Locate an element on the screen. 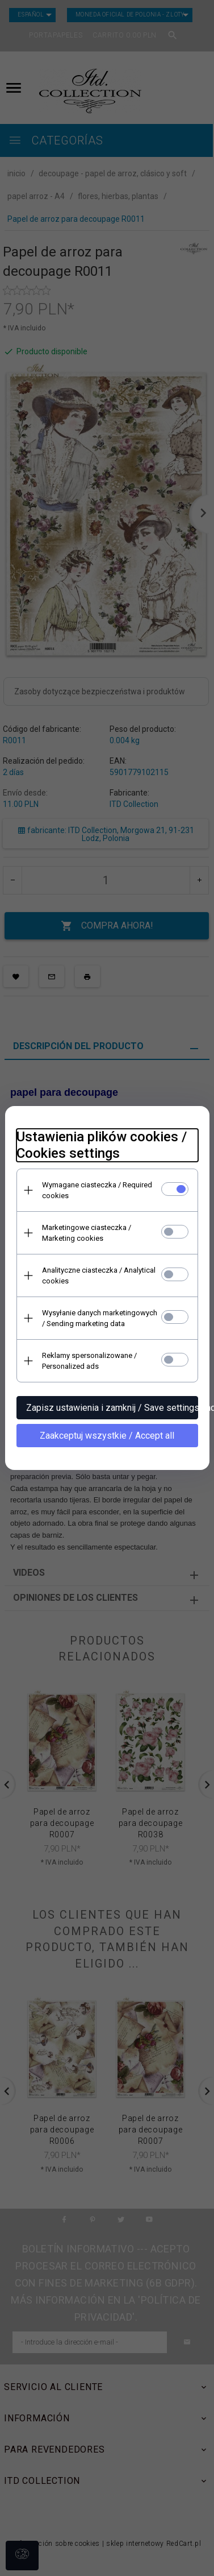 Image resolution: width=214 pixels, height=2576 pixels. Analityczne ciasteczka / Analytical cookies is located at coordinates (99, 1275).